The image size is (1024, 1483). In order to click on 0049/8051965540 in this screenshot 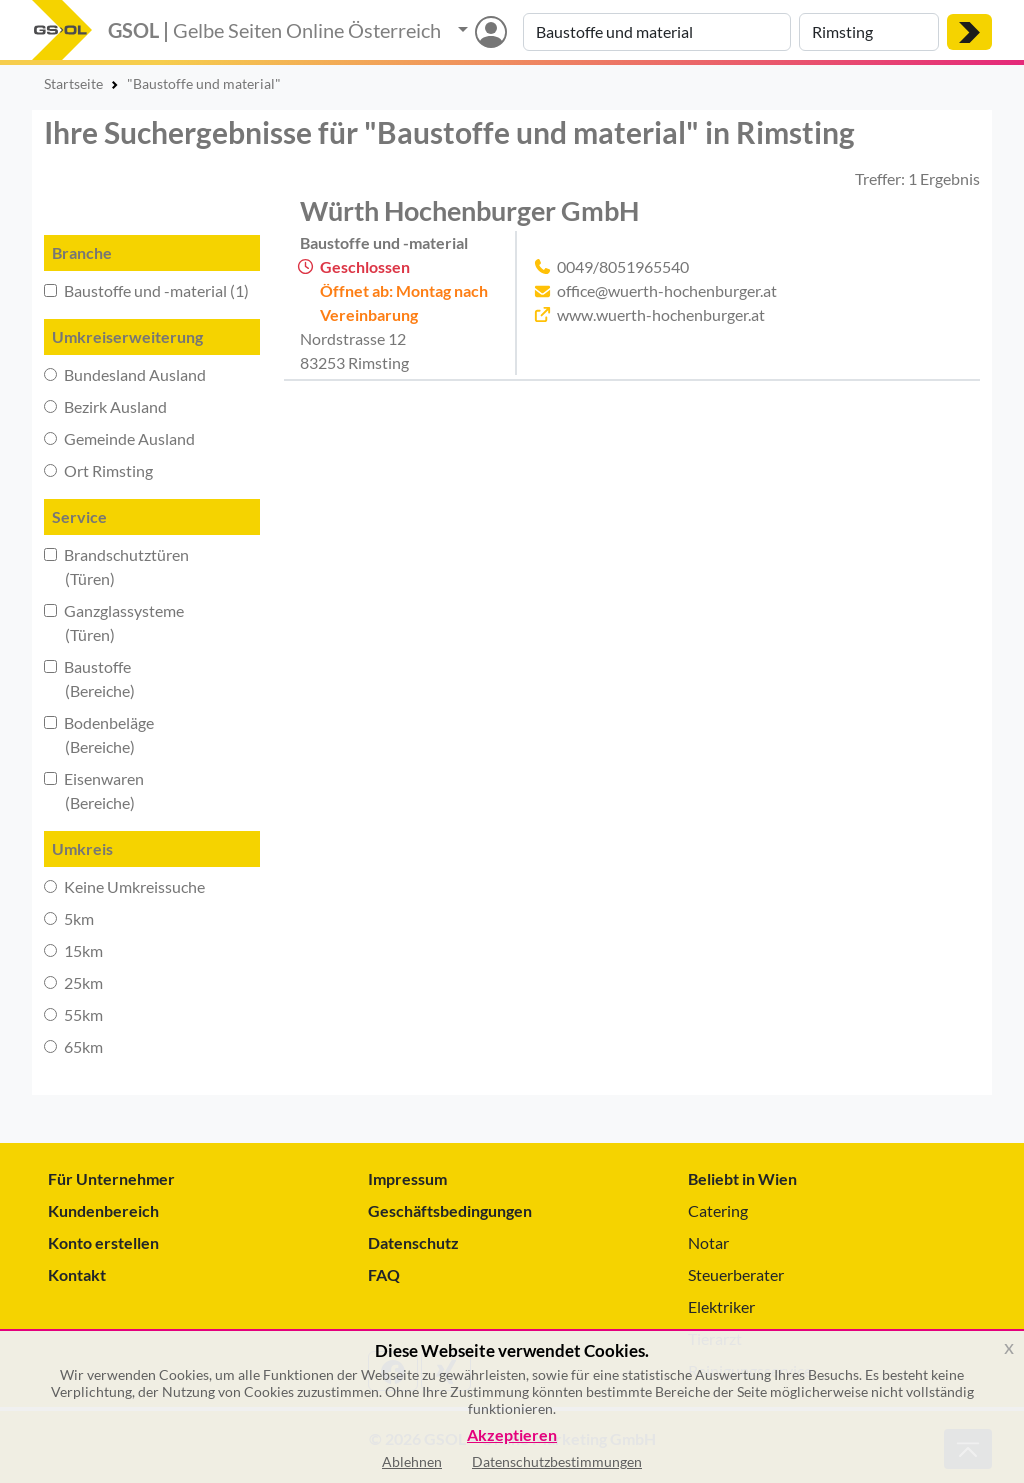, I will do `click(623, 266)`.